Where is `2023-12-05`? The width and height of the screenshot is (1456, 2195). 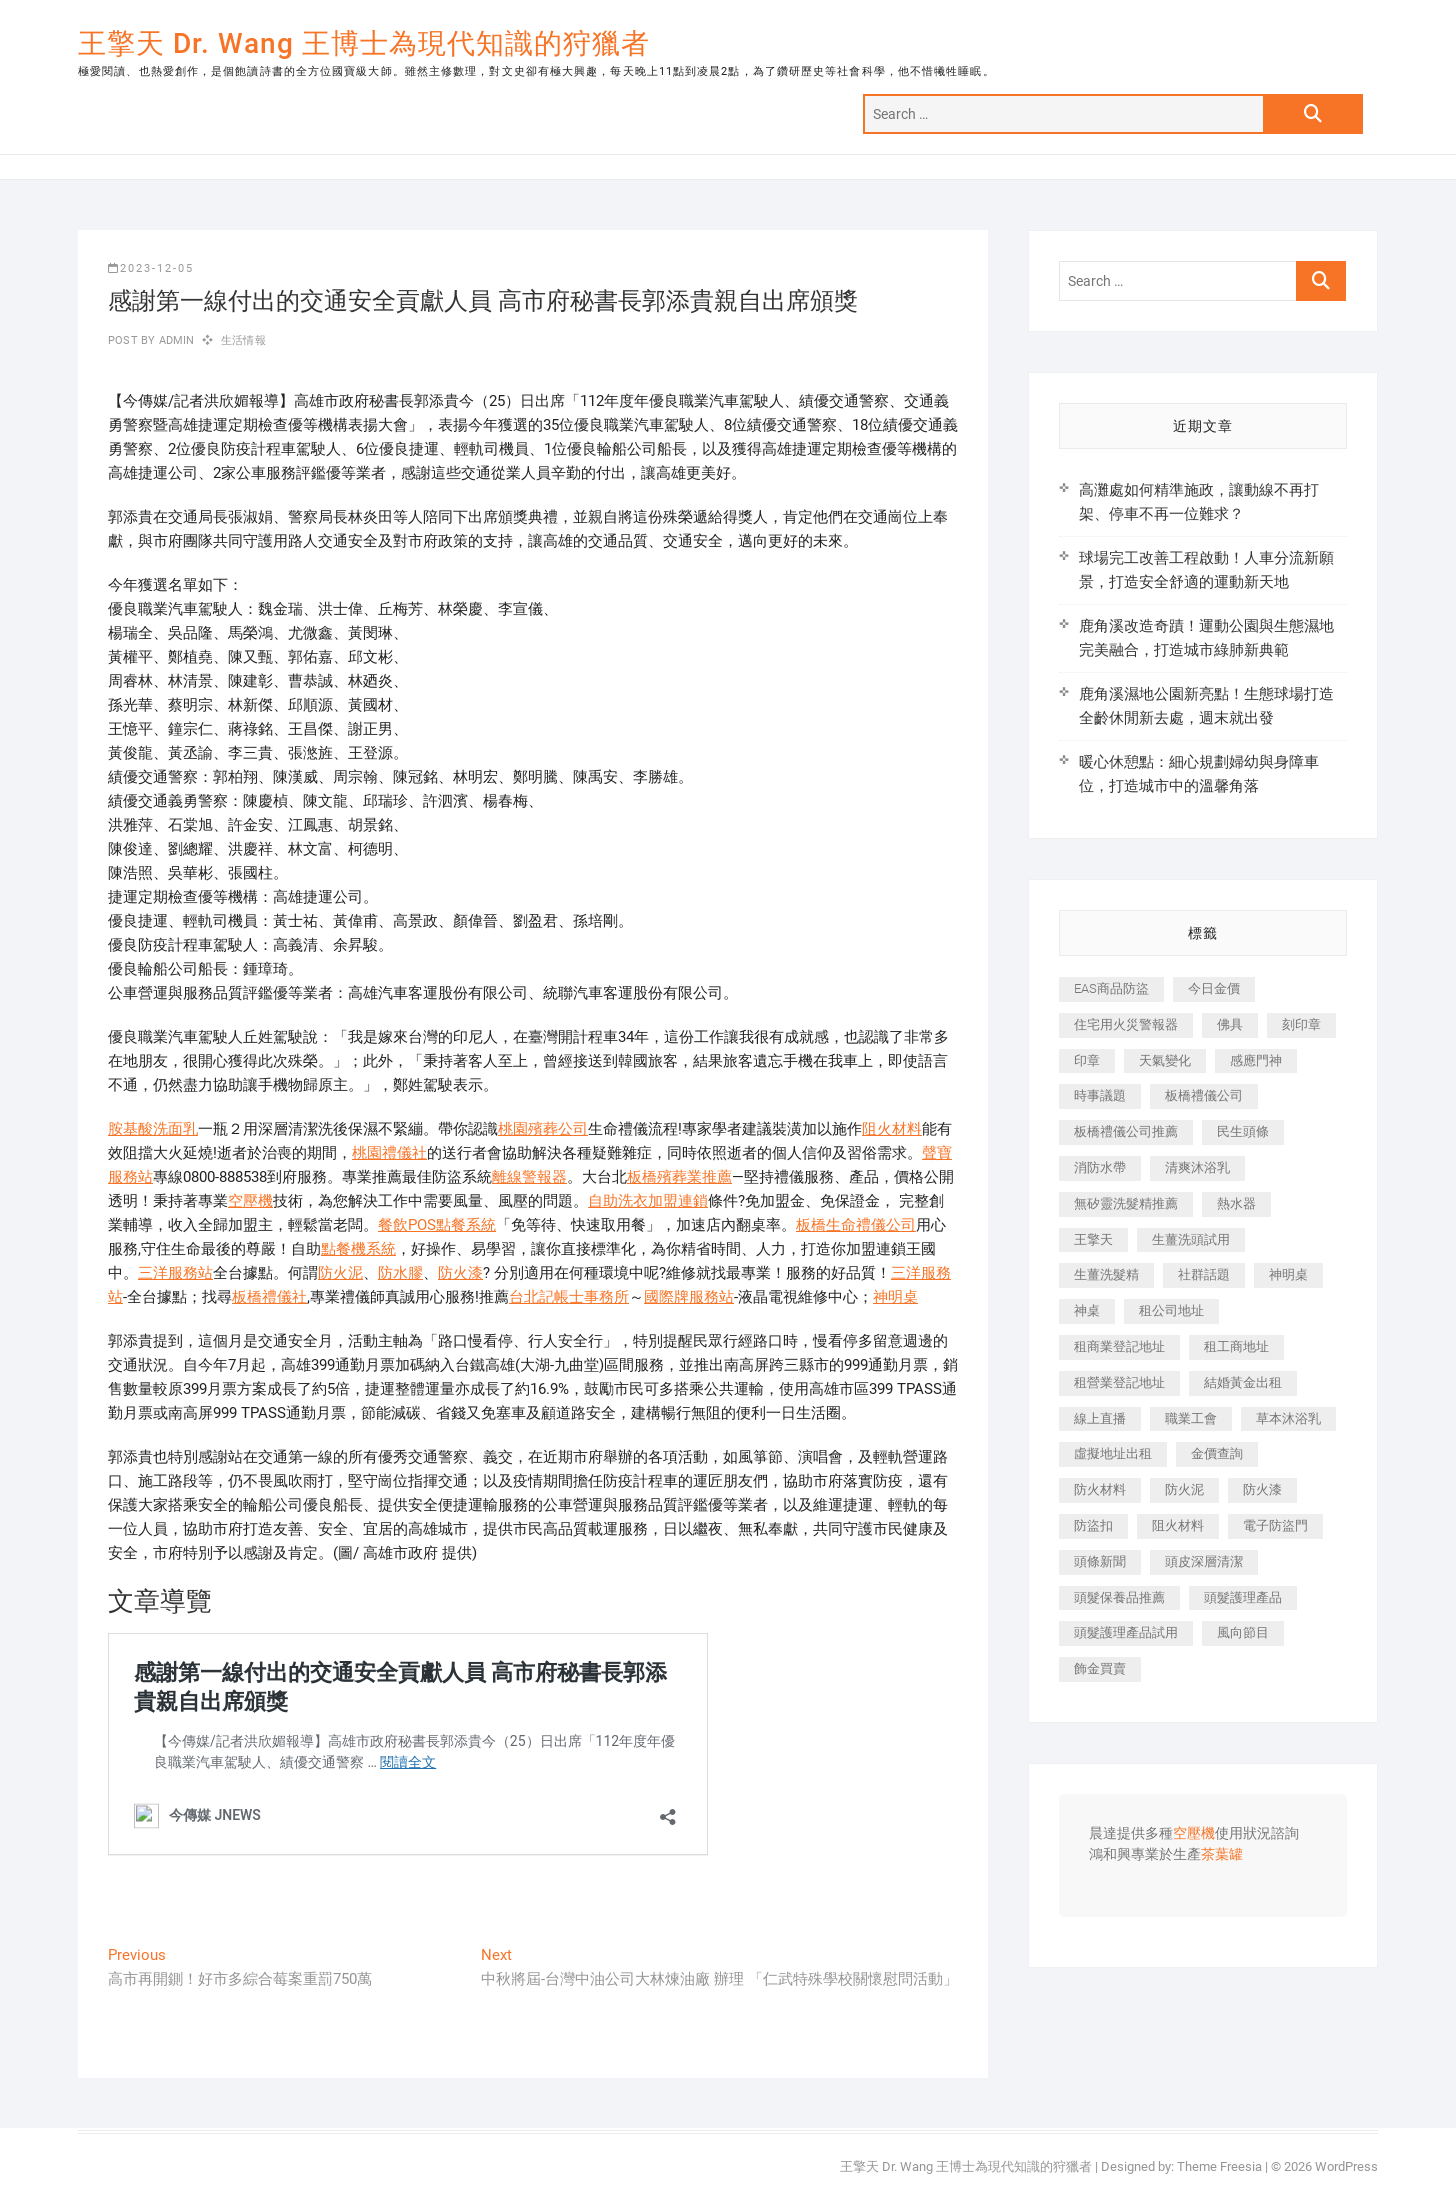 2023-12-05 is located at coordinates (151, 268).